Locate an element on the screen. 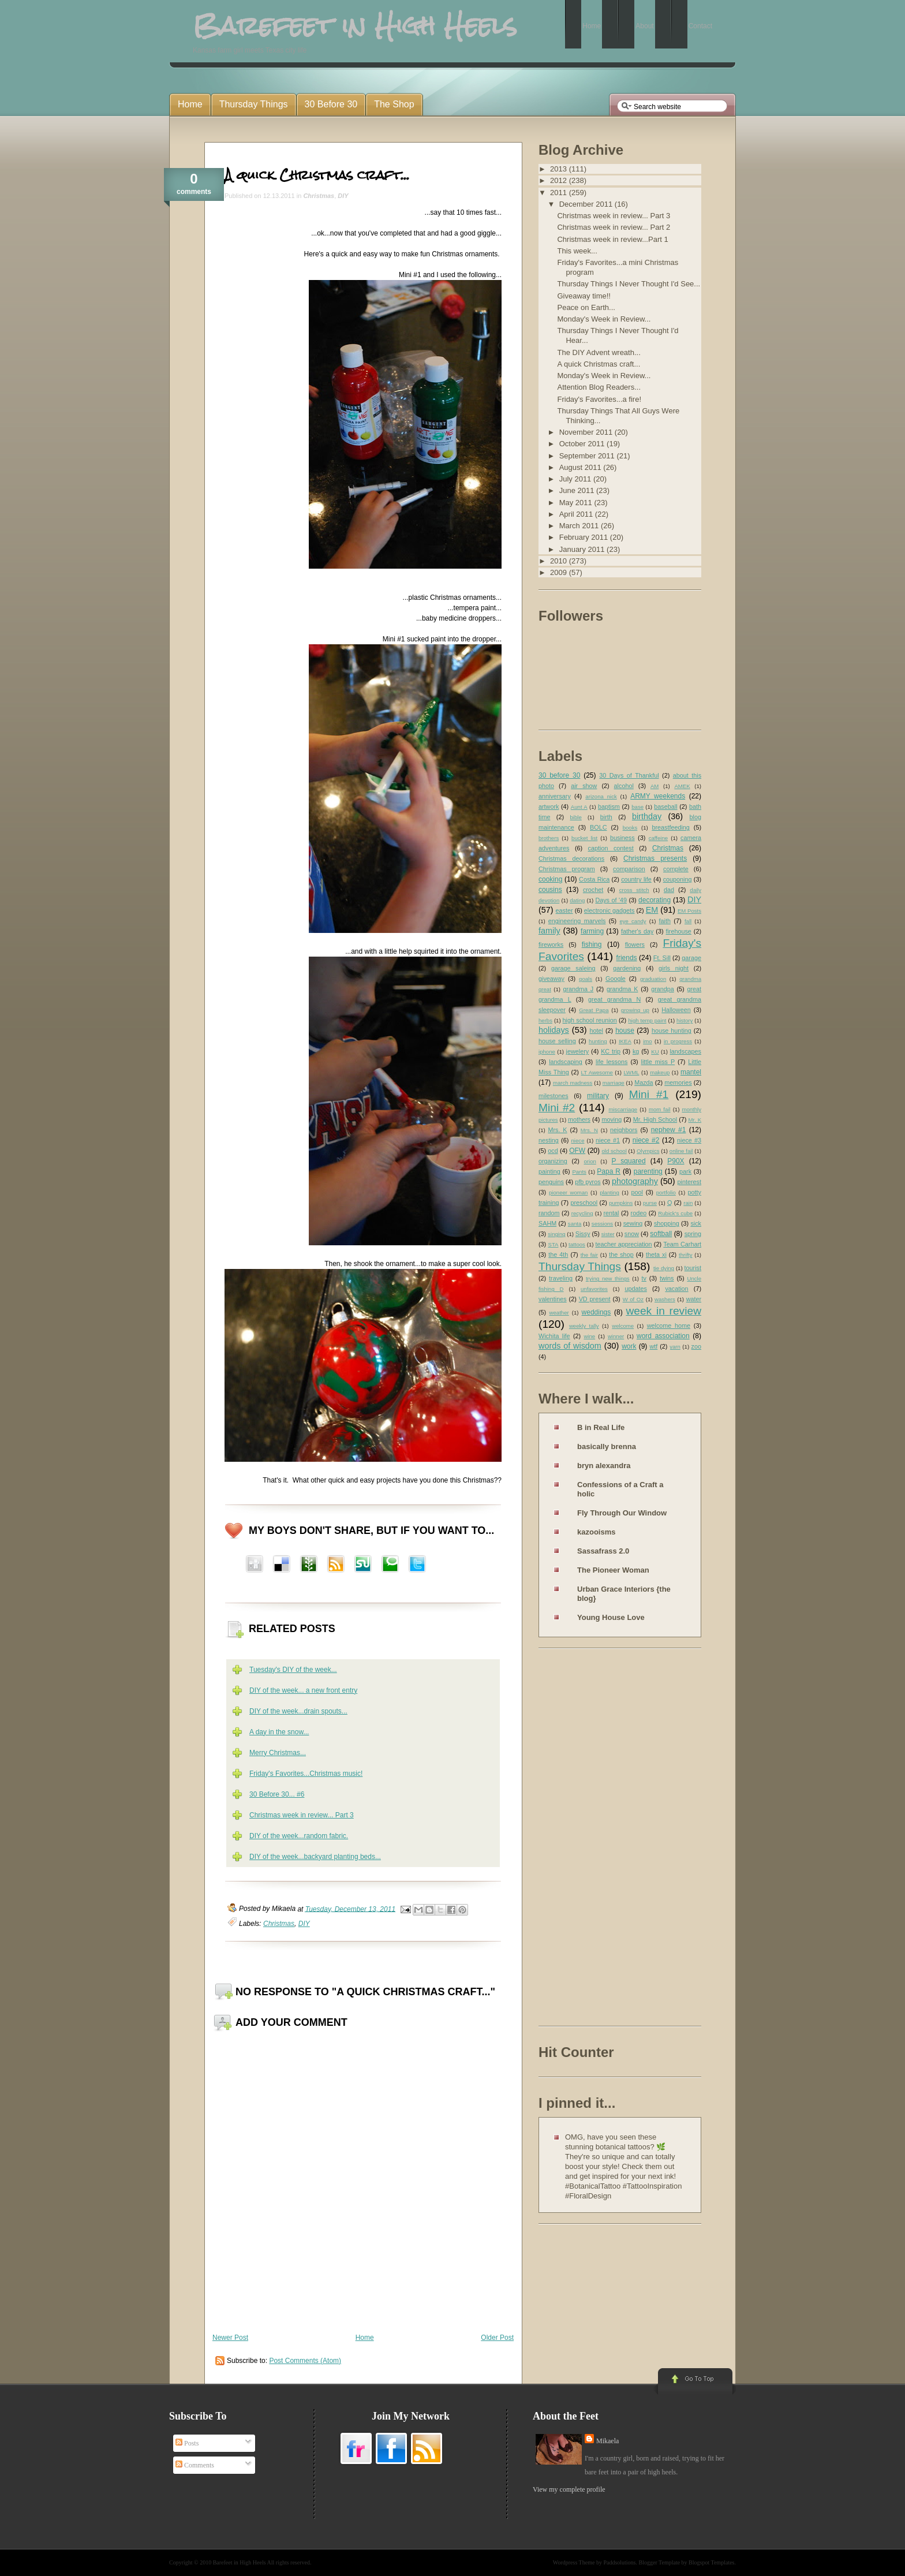 The image size is (905, 2576). updates is located at coordinates (635, 1288).